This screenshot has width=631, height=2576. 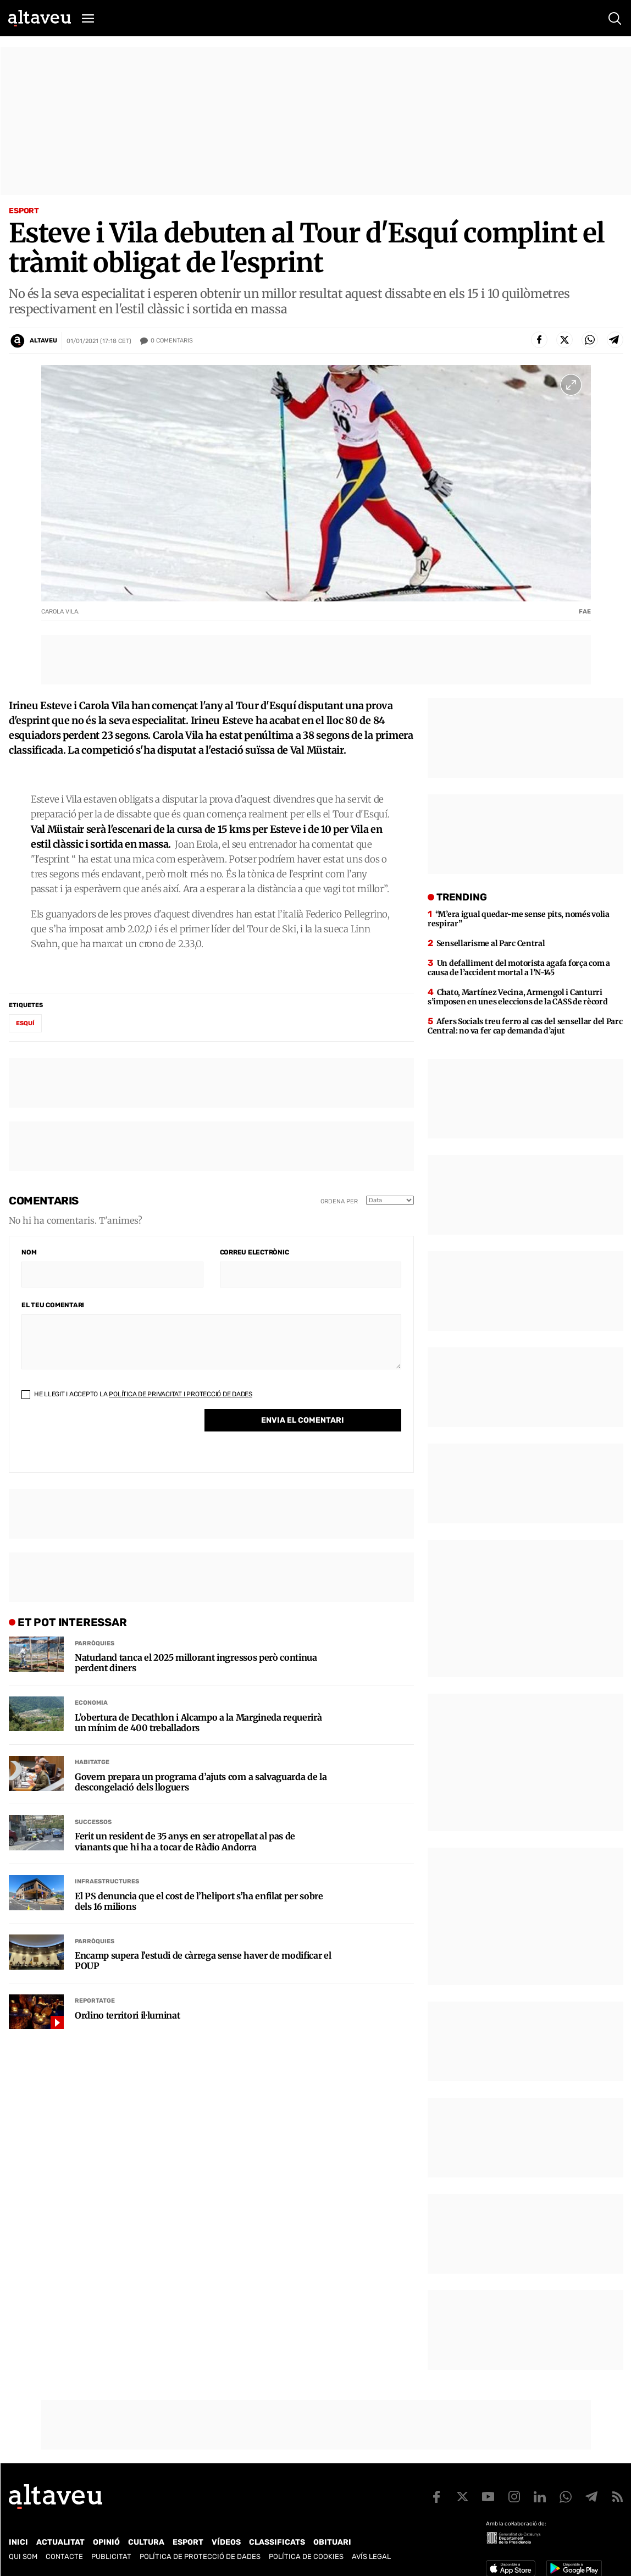 What do you see at coordinates (43, 340) in the screenshot?
I see `Altaveu` at bounding box center [43, 340].